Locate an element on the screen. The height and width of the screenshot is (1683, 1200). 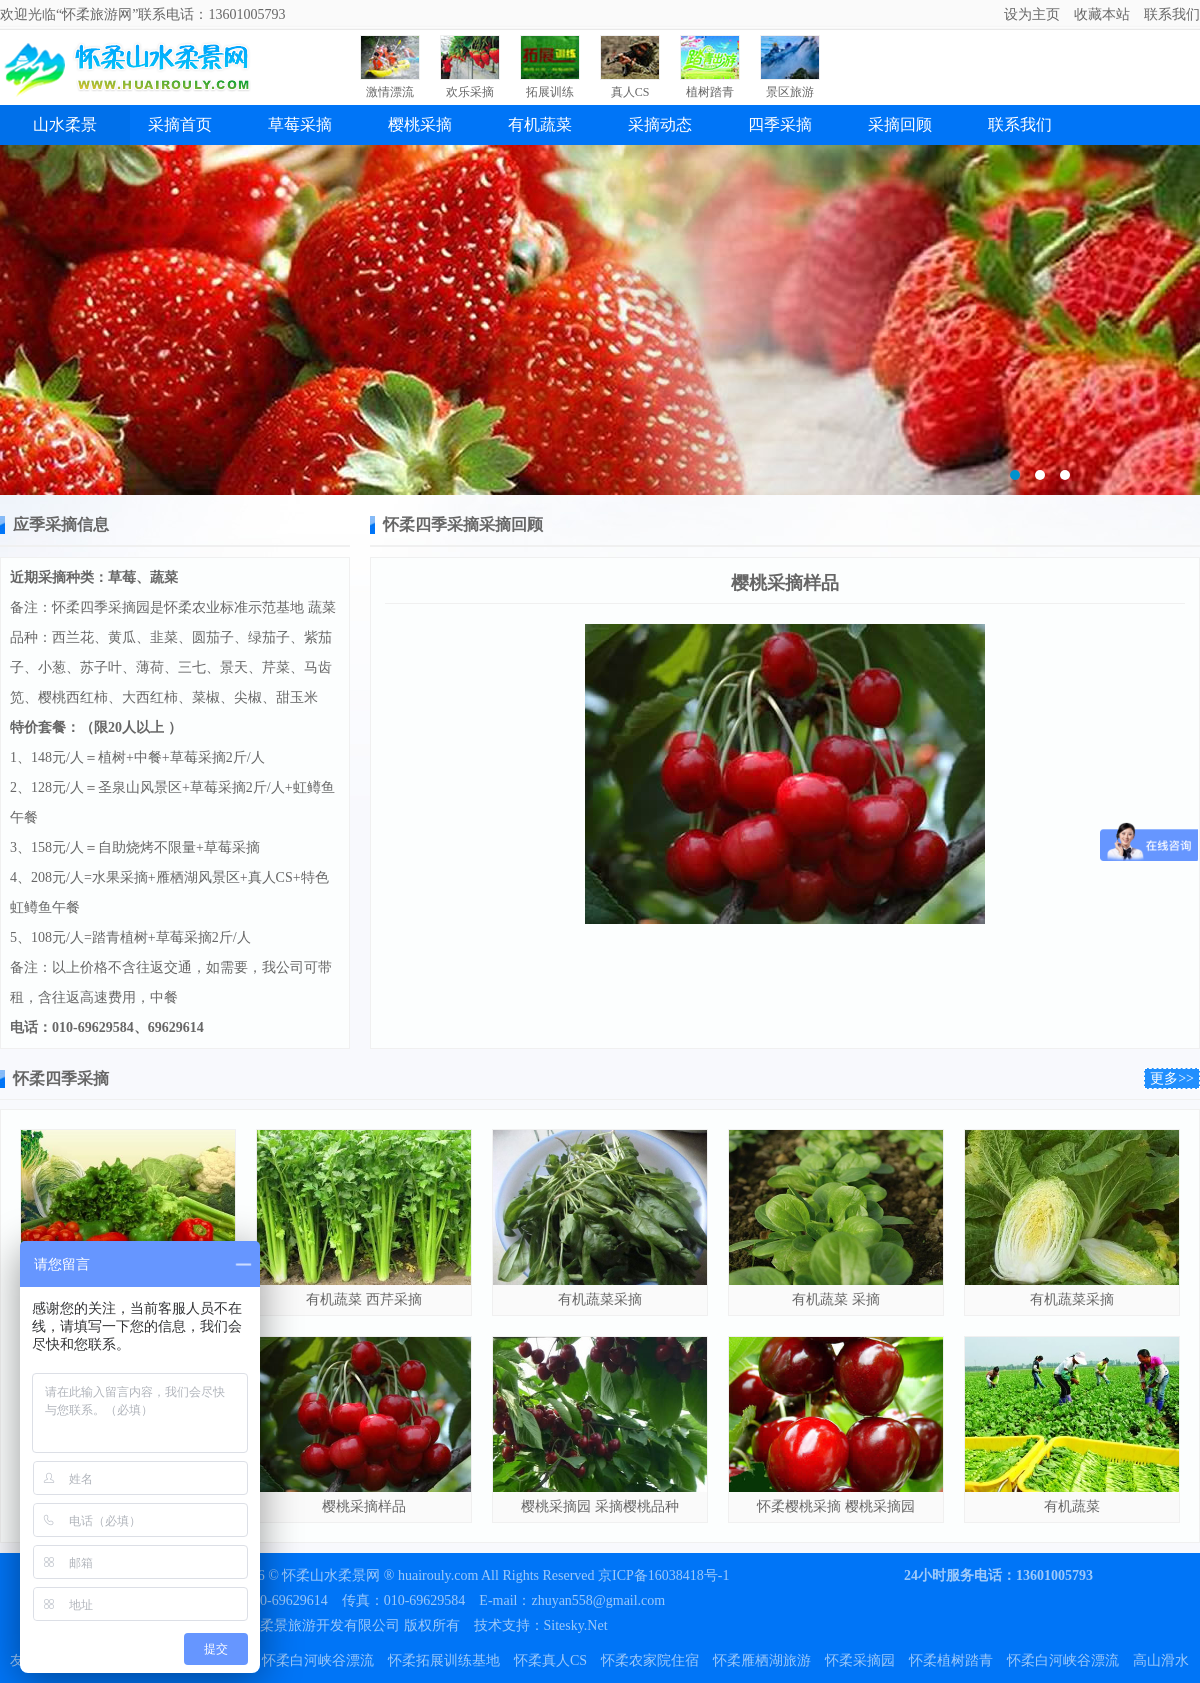
山水柔景 is located at coordinates (65, 124).